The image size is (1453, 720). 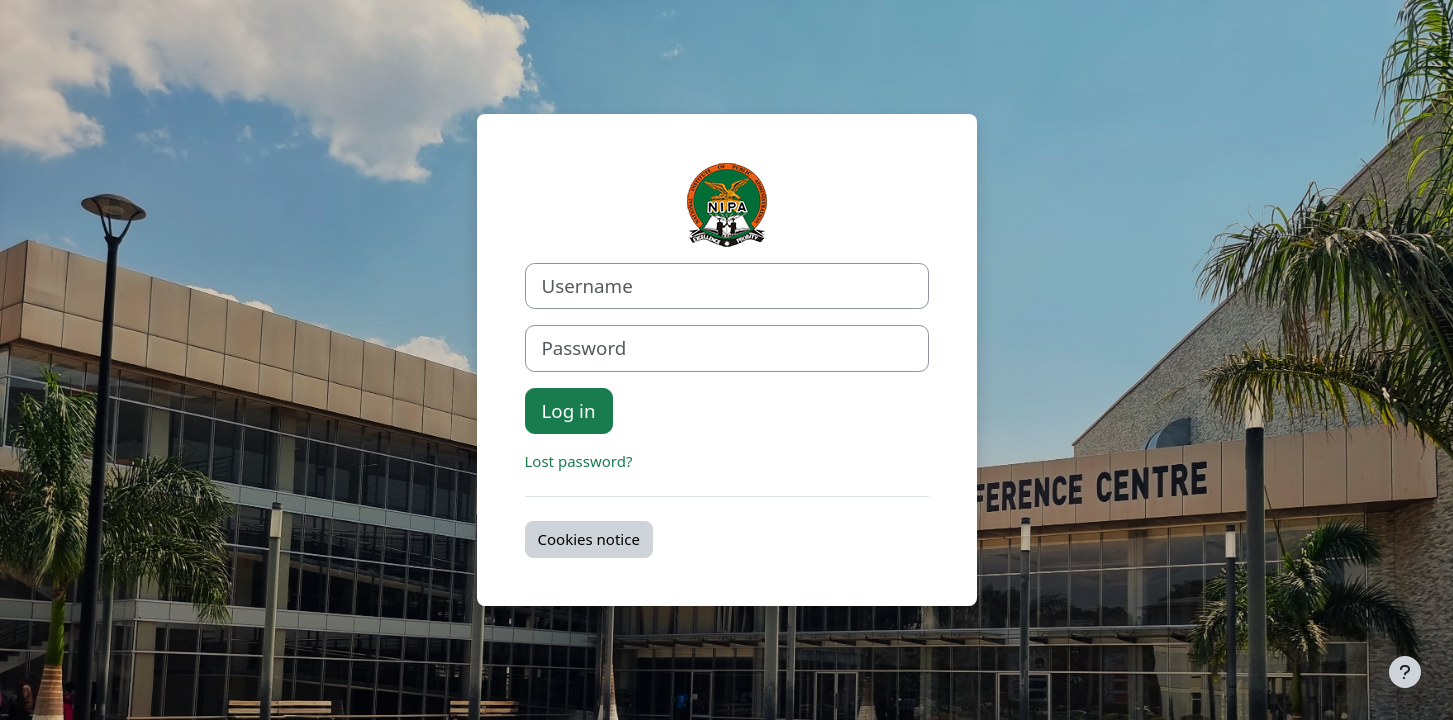 I want to click on Log in, so click(x=569, y=410).